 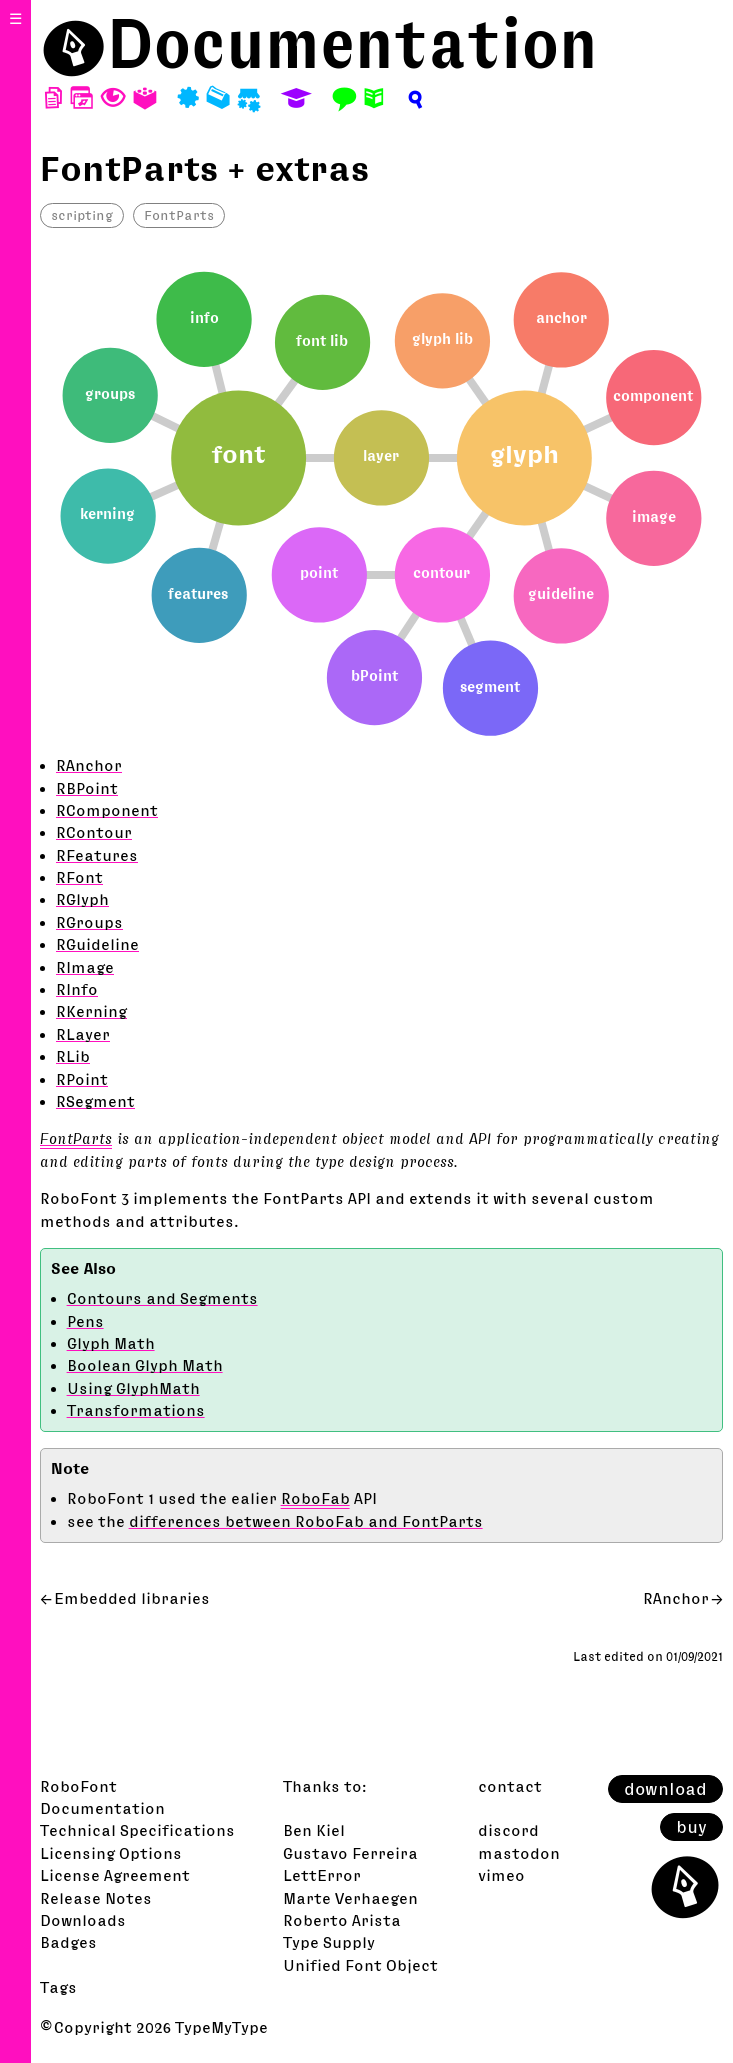 What do you see at coordinates (329, 1942) in the screenshot?
I see `Type Supply` at bounding box center [329, 1942].